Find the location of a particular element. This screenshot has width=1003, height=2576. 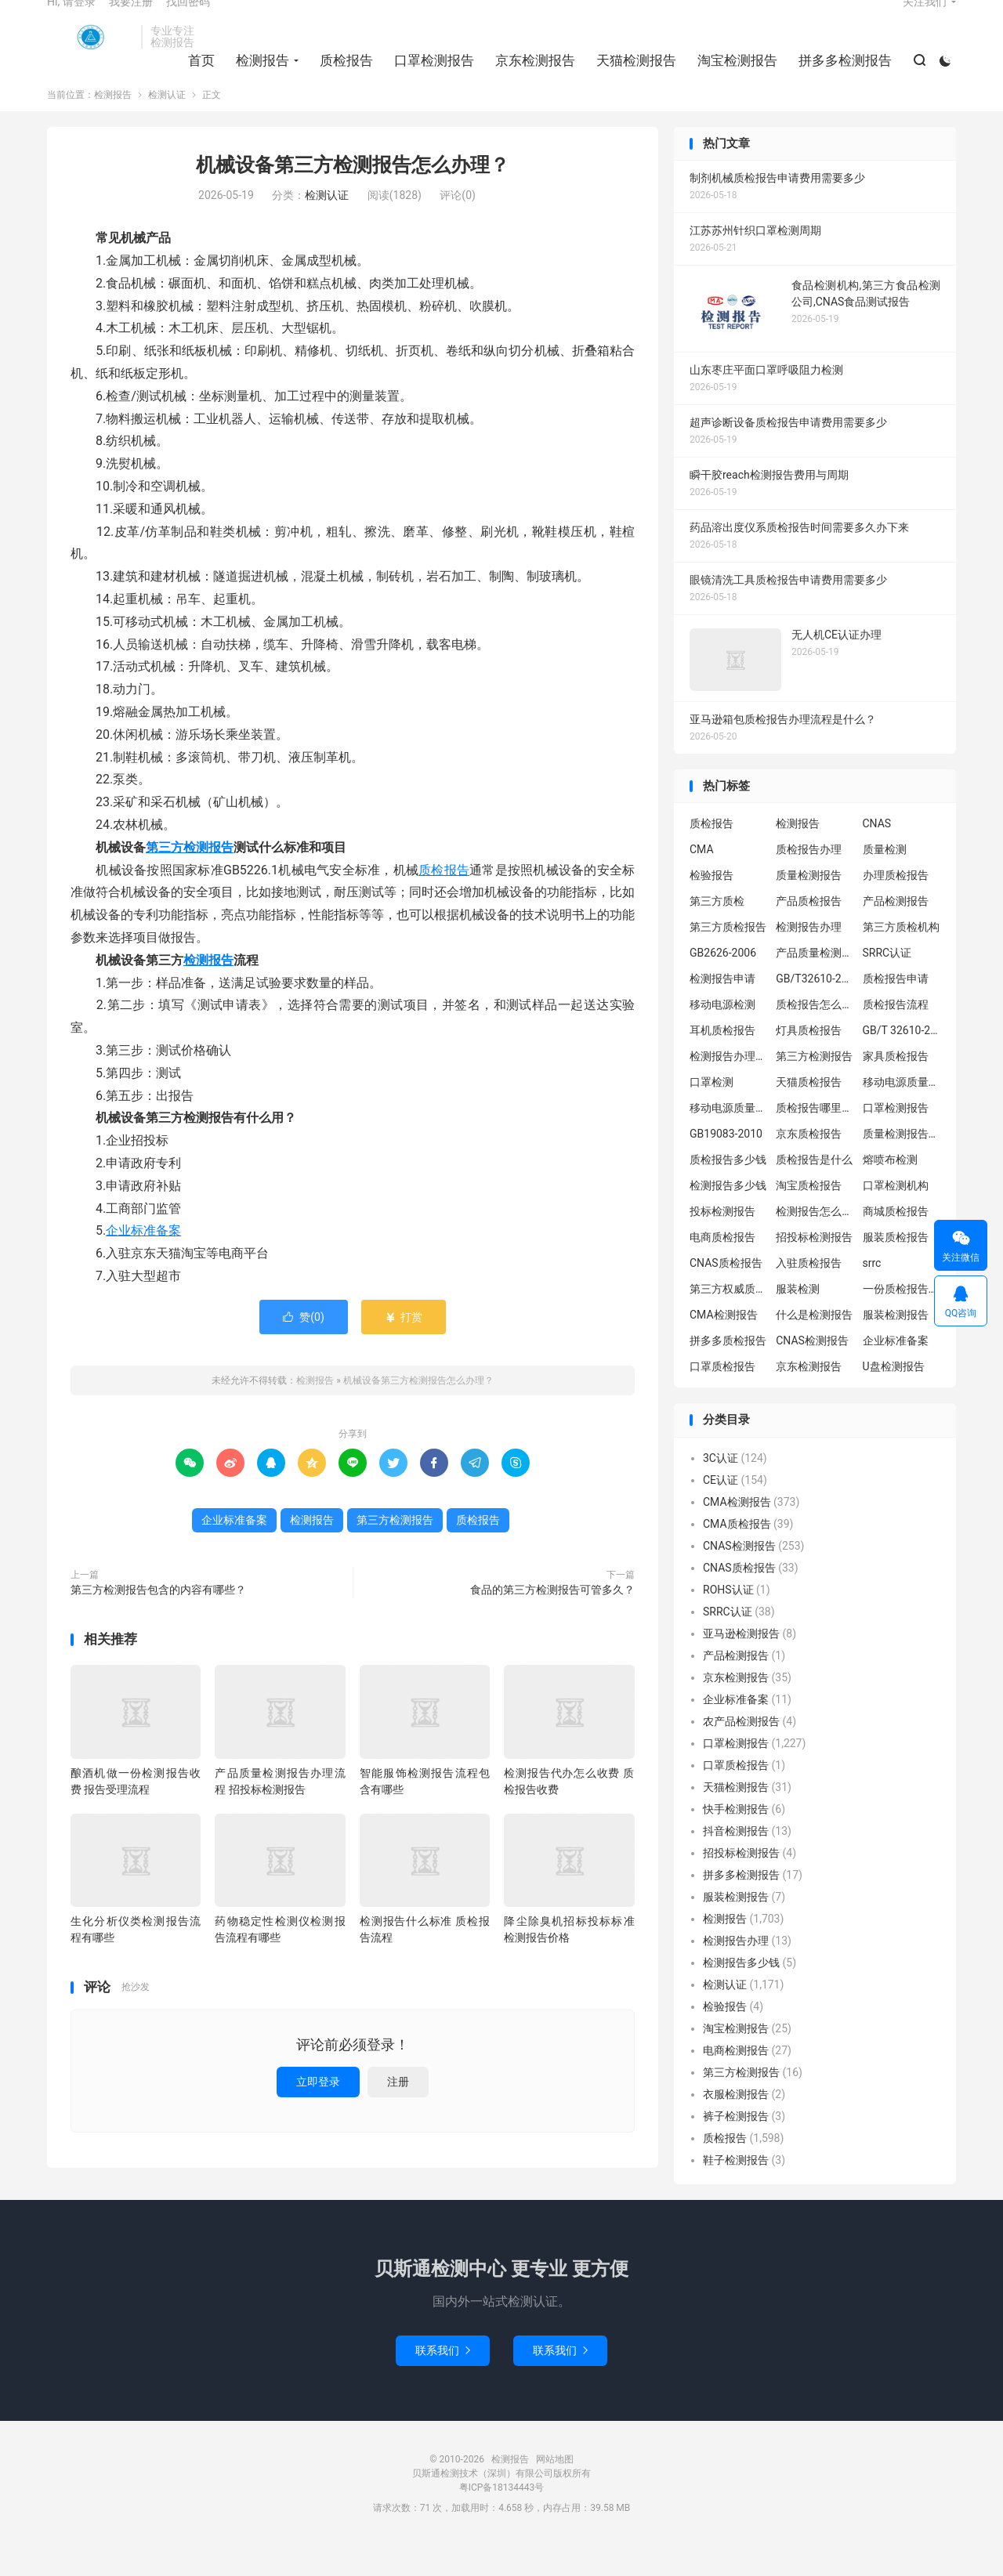

一份质检报告多少钱 is located at coordinates (902, 1319).